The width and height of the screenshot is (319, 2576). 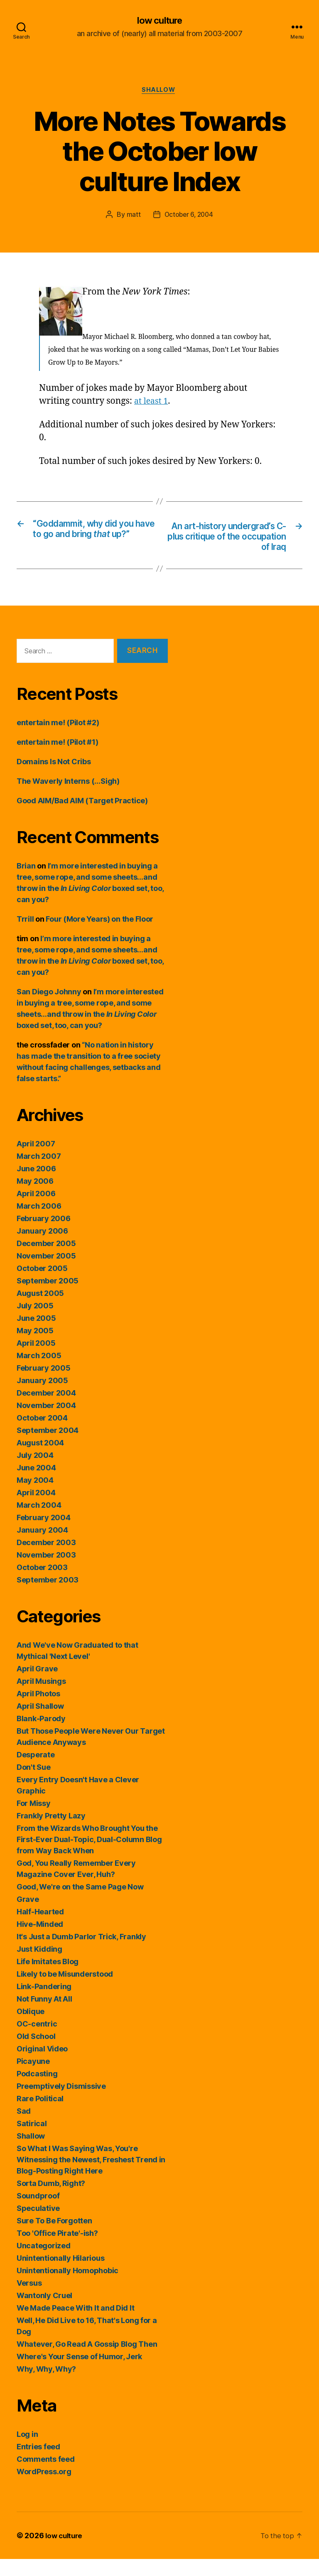 What do you see at coordinates (40, 1459) in the screenshot?
I see `August 2004` at bounding box center [40, 1459].